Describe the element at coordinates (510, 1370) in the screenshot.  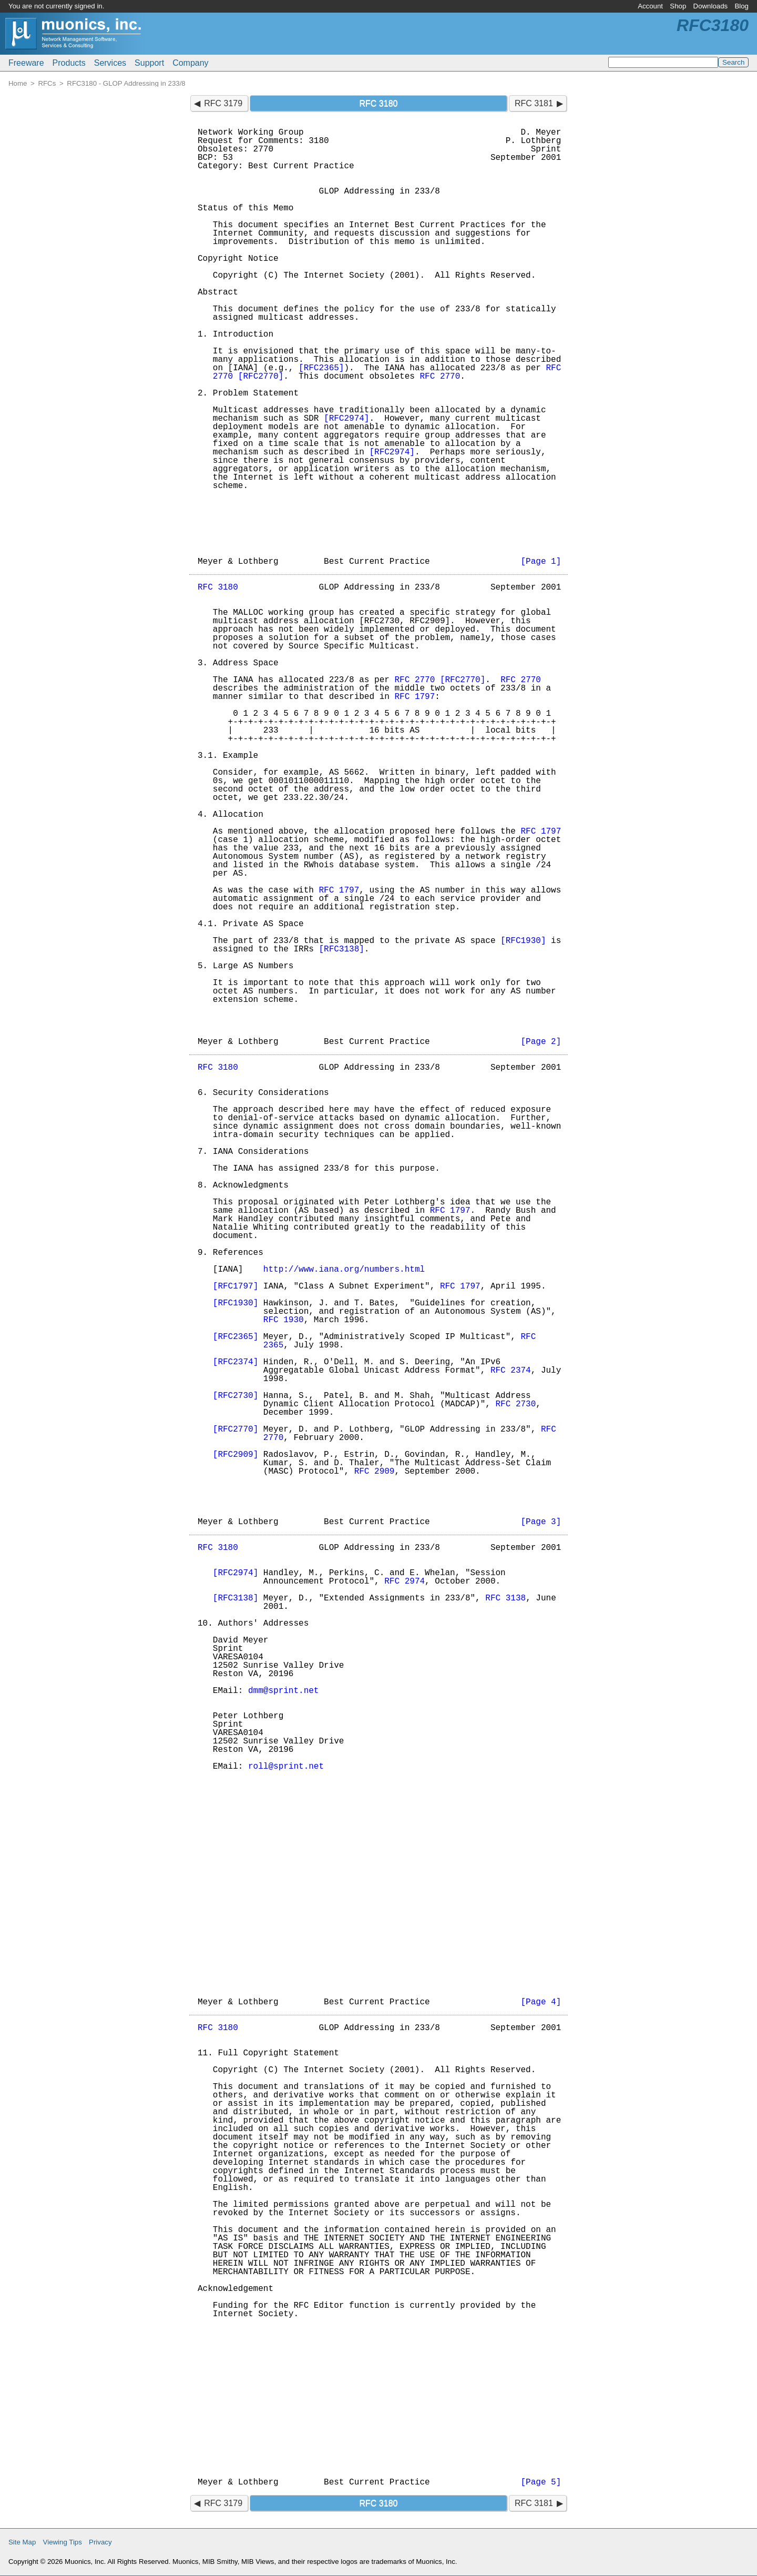
I see `RFC 2374` at that location.